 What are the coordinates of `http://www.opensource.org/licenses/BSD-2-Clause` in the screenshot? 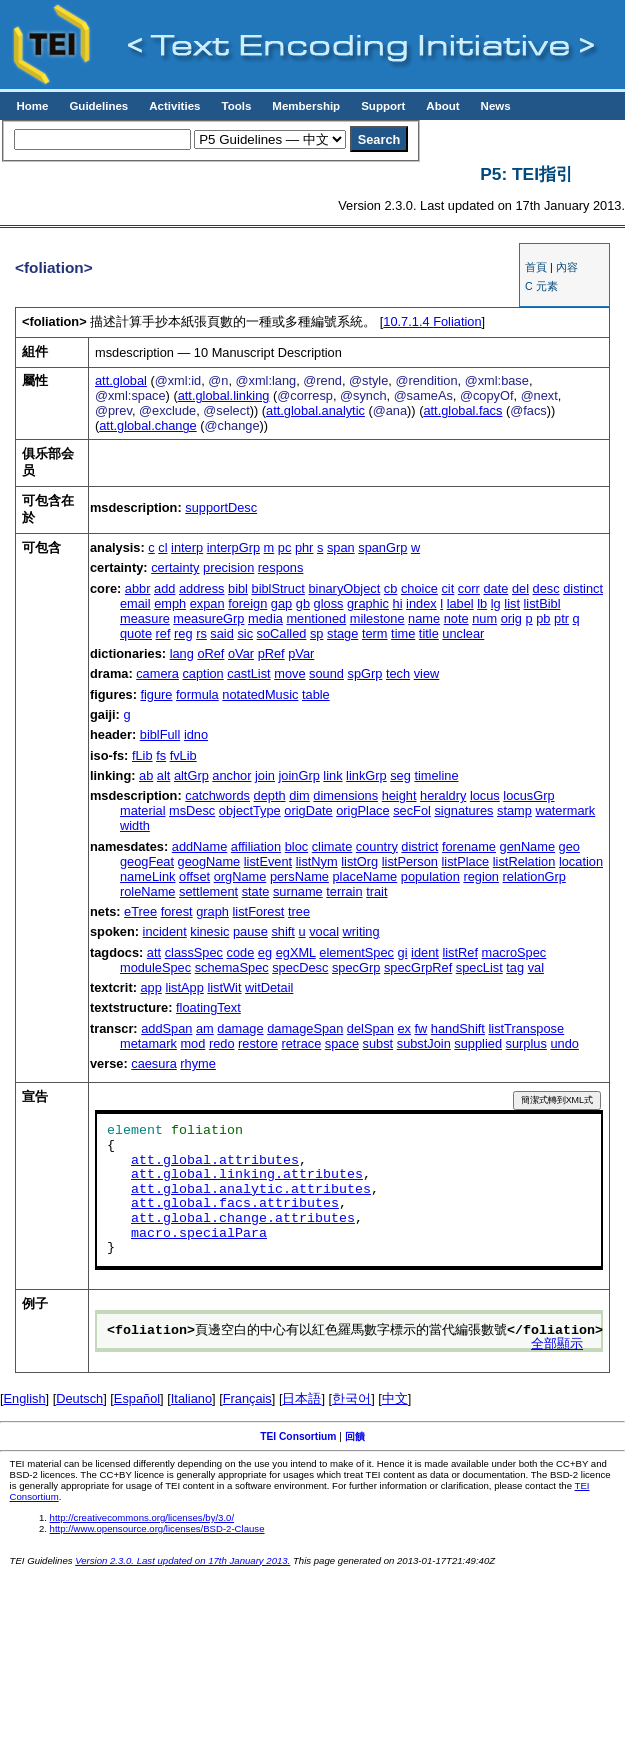 It's located at (157, 1528).